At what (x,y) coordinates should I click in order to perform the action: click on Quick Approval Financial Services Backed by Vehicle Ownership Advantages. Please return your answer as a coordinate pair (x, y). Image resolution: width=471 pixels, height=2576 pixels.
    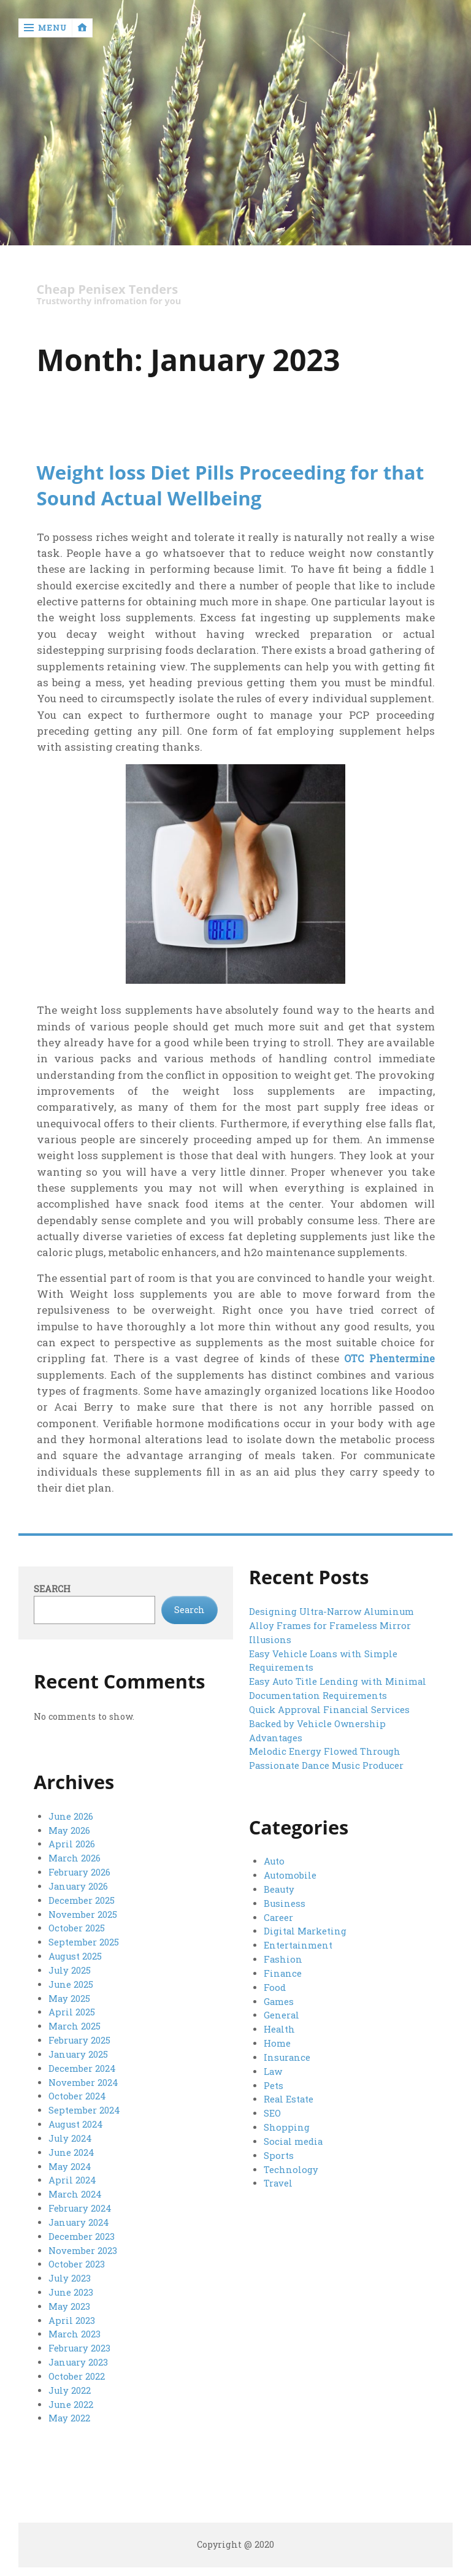
    Looking at the image, I should click on (327, 1722).